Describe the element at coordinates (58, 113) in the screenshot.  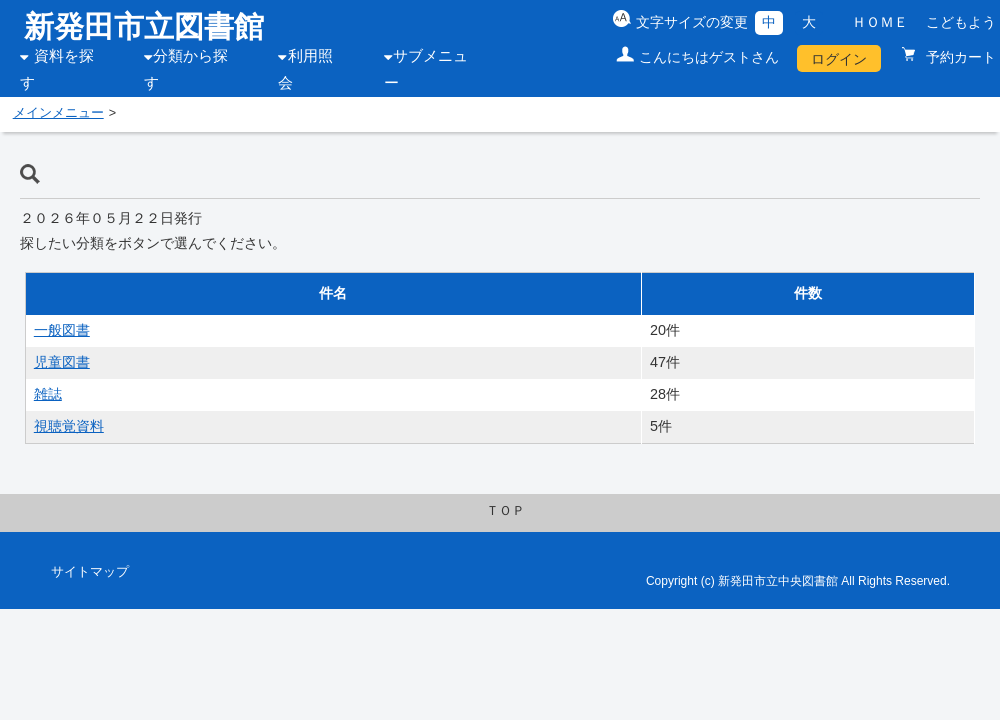
I see `メインメニュー` at that location.